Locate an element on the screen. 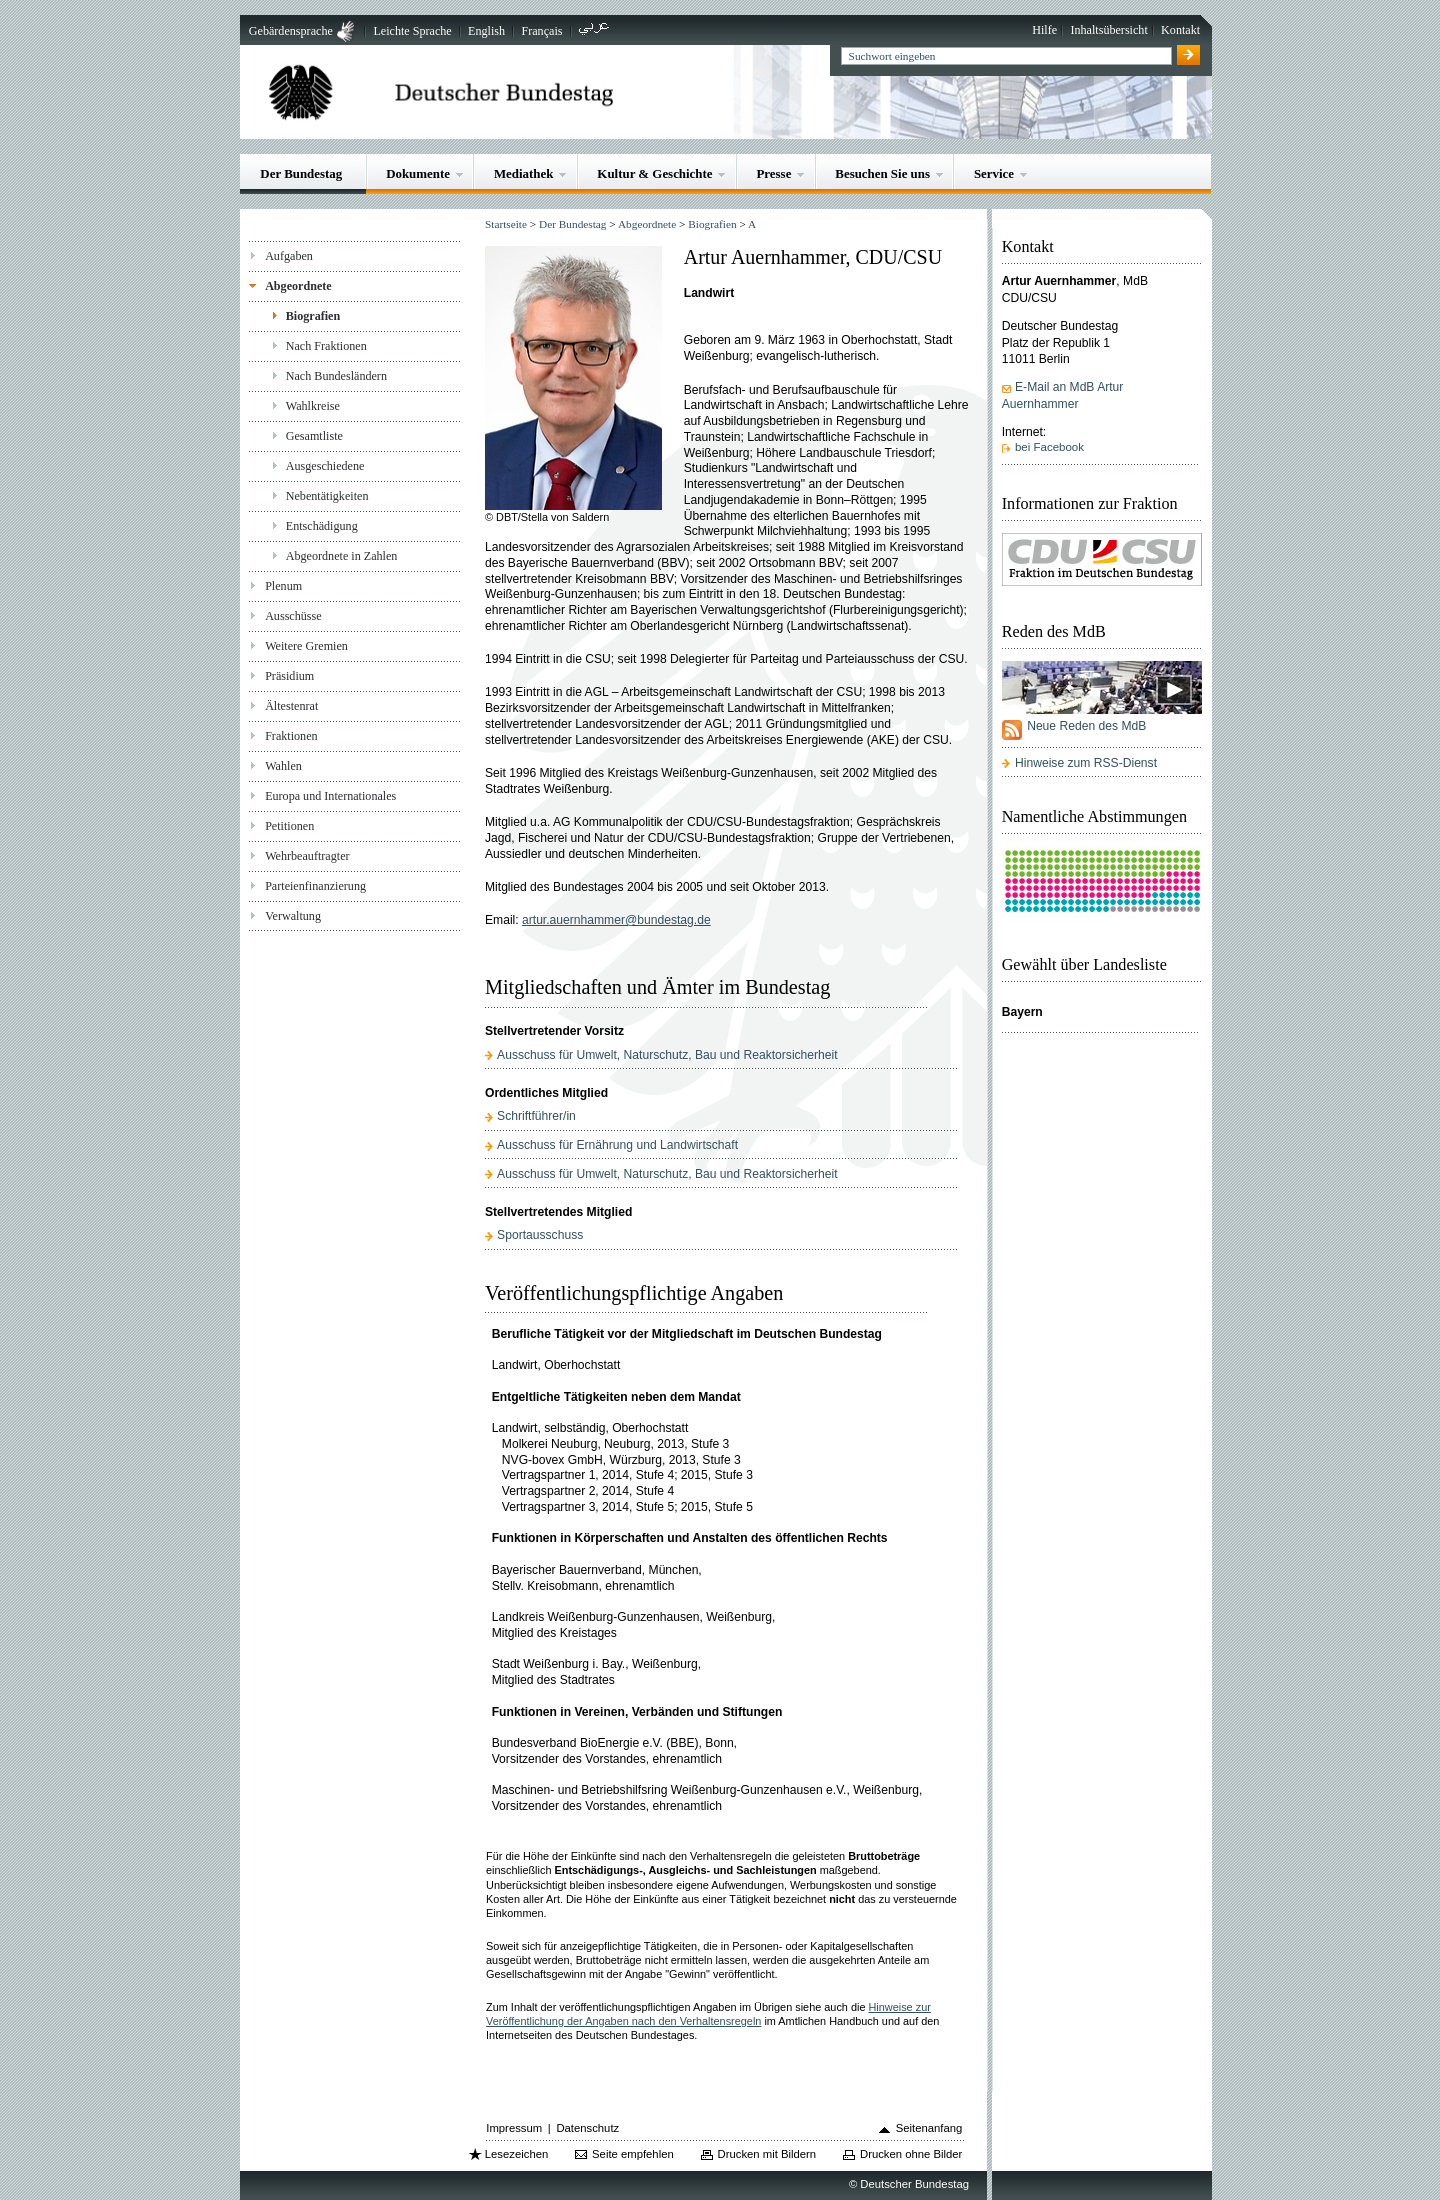 Image resolution: width=1440 pixels, height=2200 pixels. Schriftführer/in is located at coordinates (536, 1116).